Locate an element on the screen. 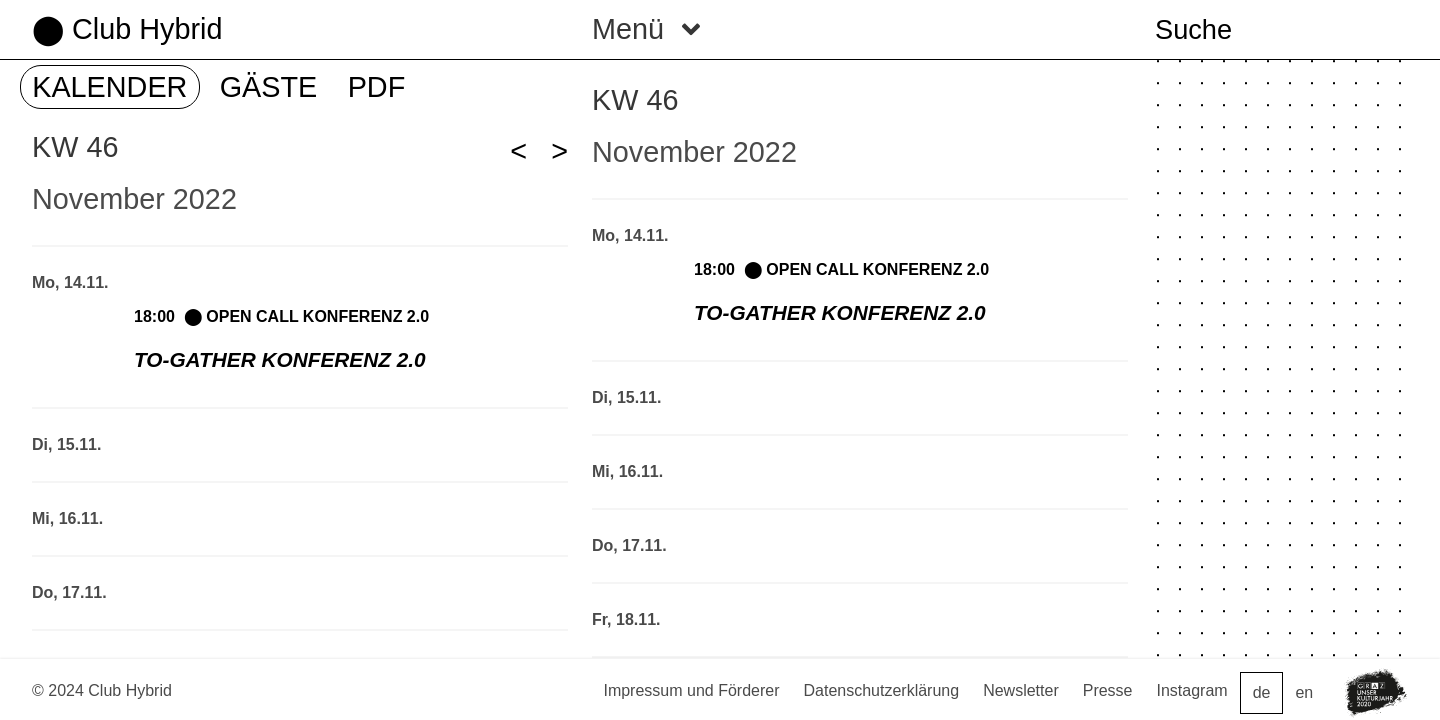  Newsletter is located at coordinates (1021, 690).